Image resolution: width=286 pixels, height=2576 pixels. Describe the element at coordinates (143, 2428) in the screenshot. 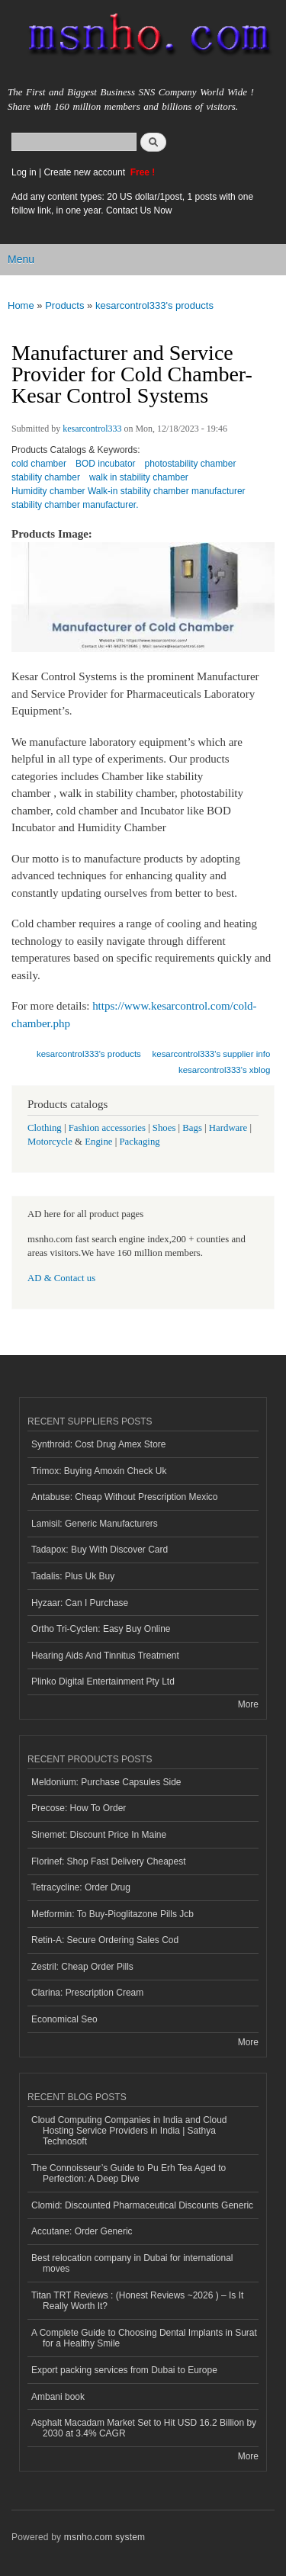

I see `Asphalt Macadam Market Set to Hit USD 16.2 Billion by 2030 at 3.4% CAGR` at that location.